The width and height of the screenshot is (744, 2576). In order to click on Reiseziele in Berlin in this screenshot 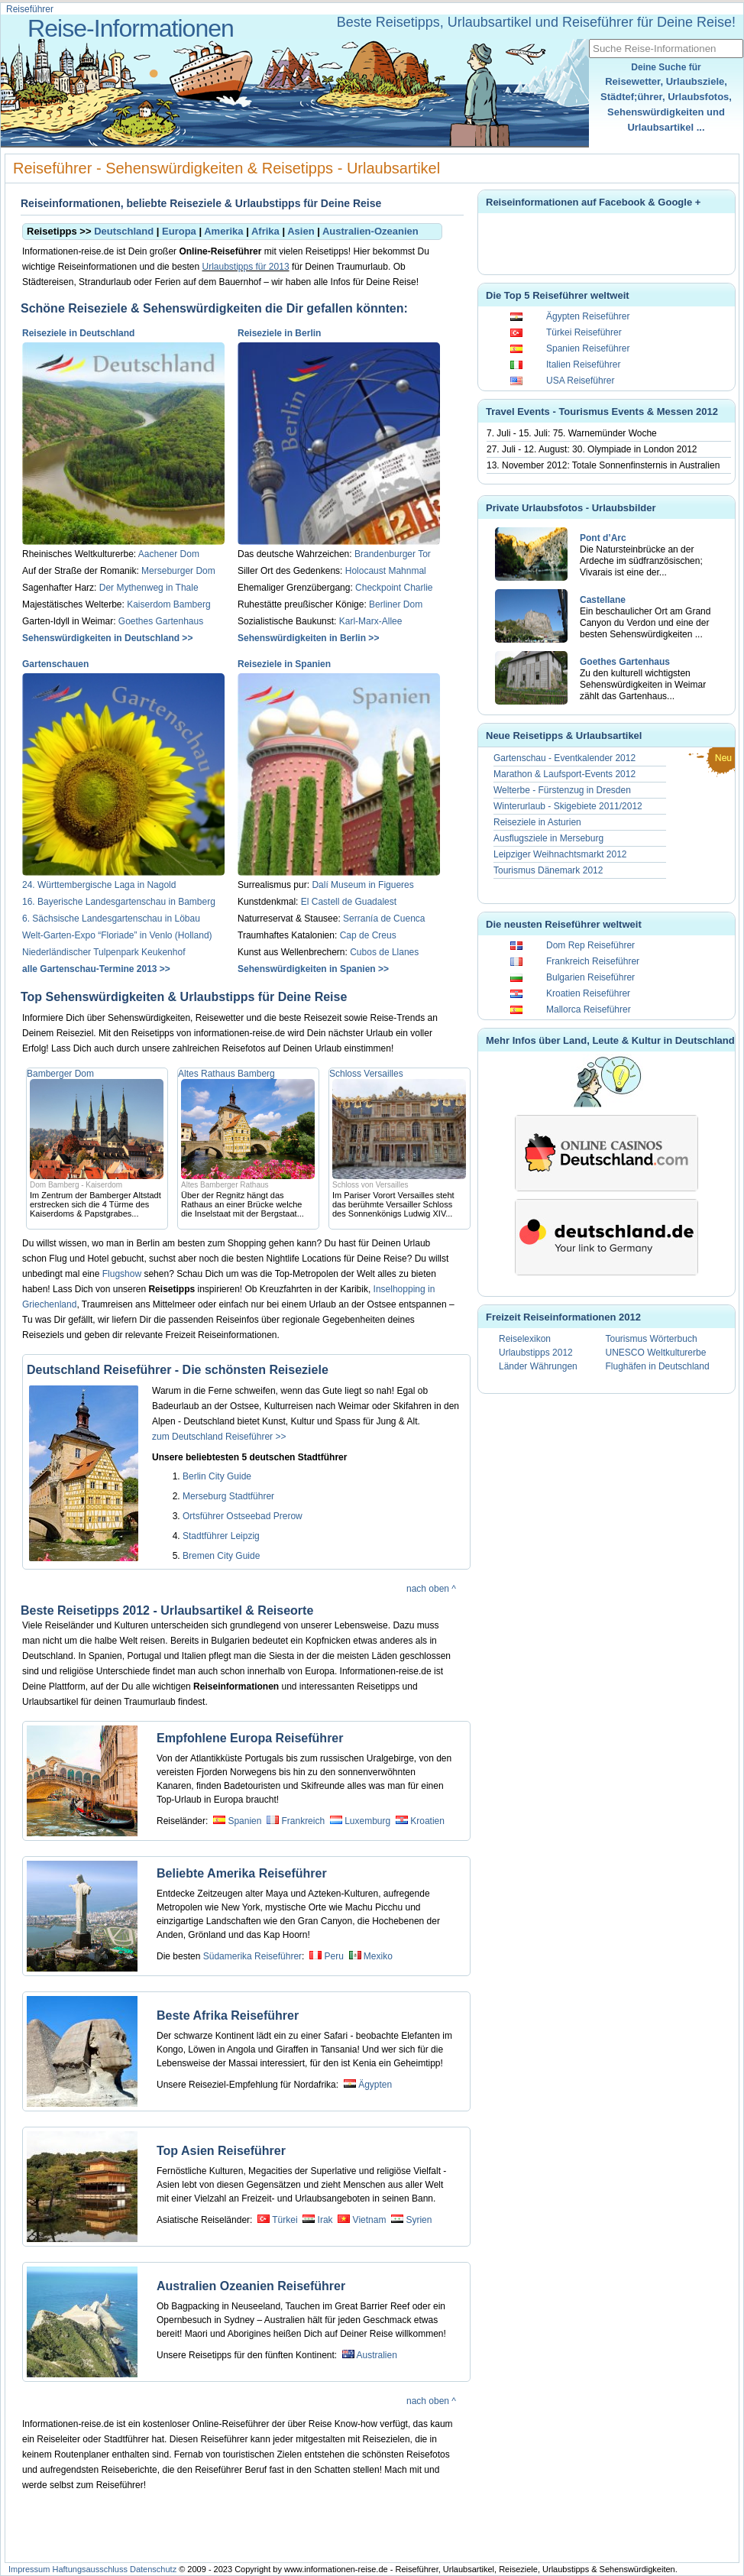, I will do `click(279, 333)`.